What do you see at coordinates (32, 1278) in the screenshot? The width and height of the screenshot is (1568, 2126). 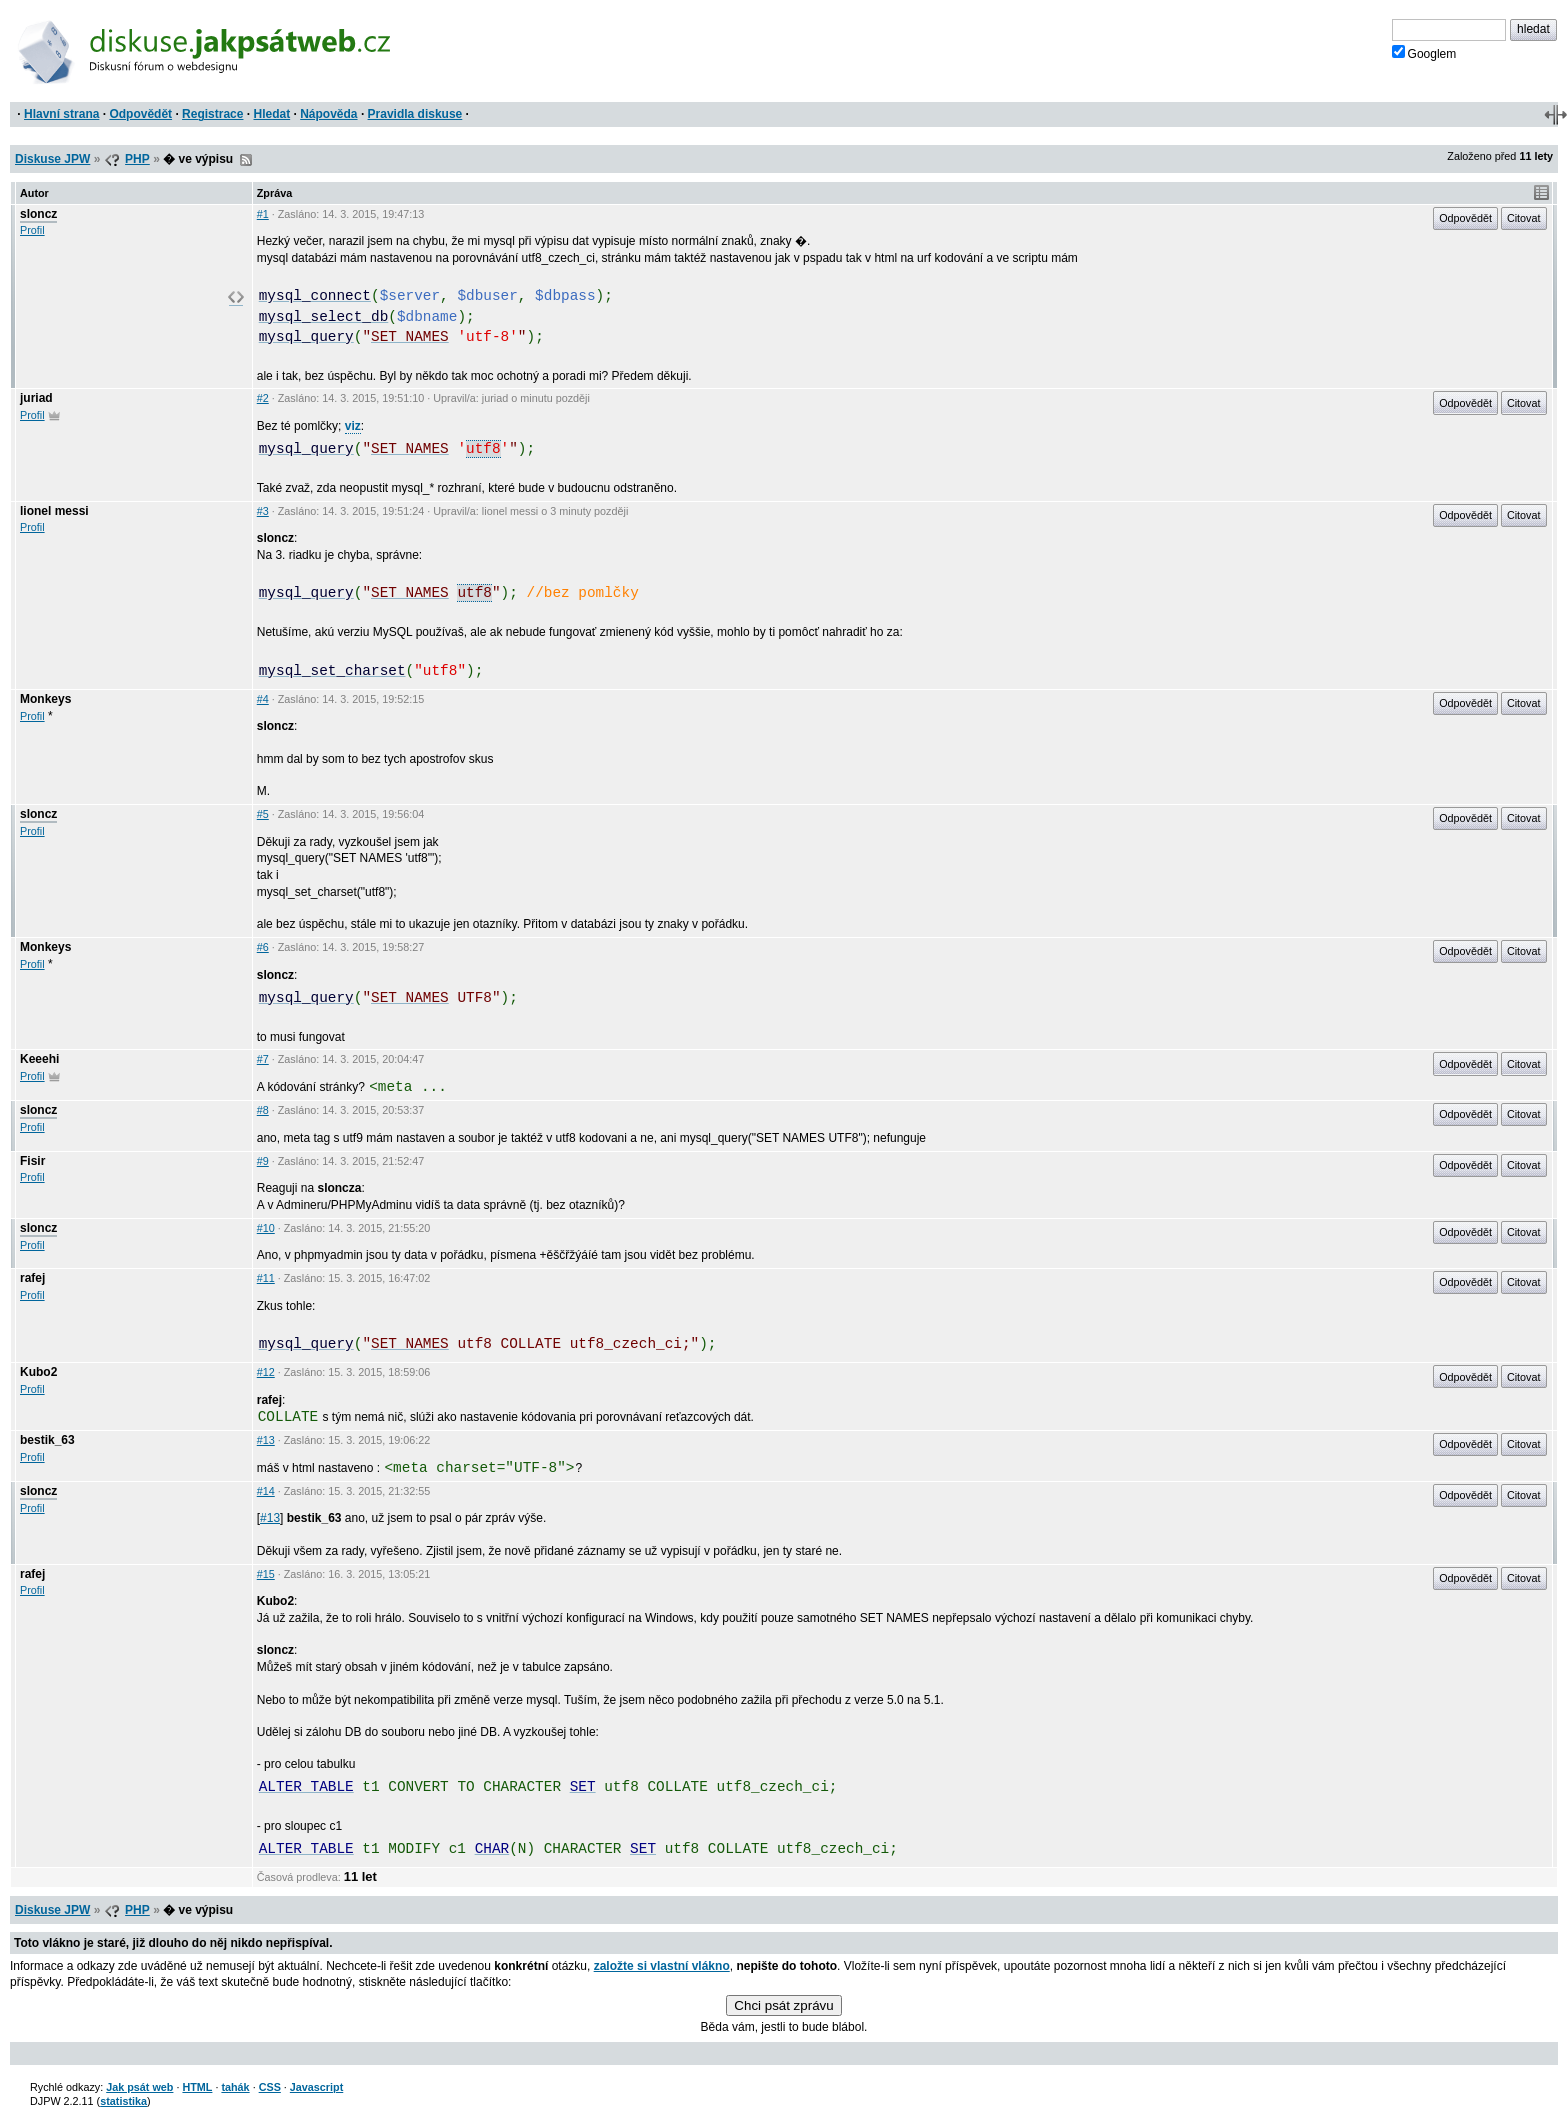 I see `rafej` at bounding box center [32, 1278].